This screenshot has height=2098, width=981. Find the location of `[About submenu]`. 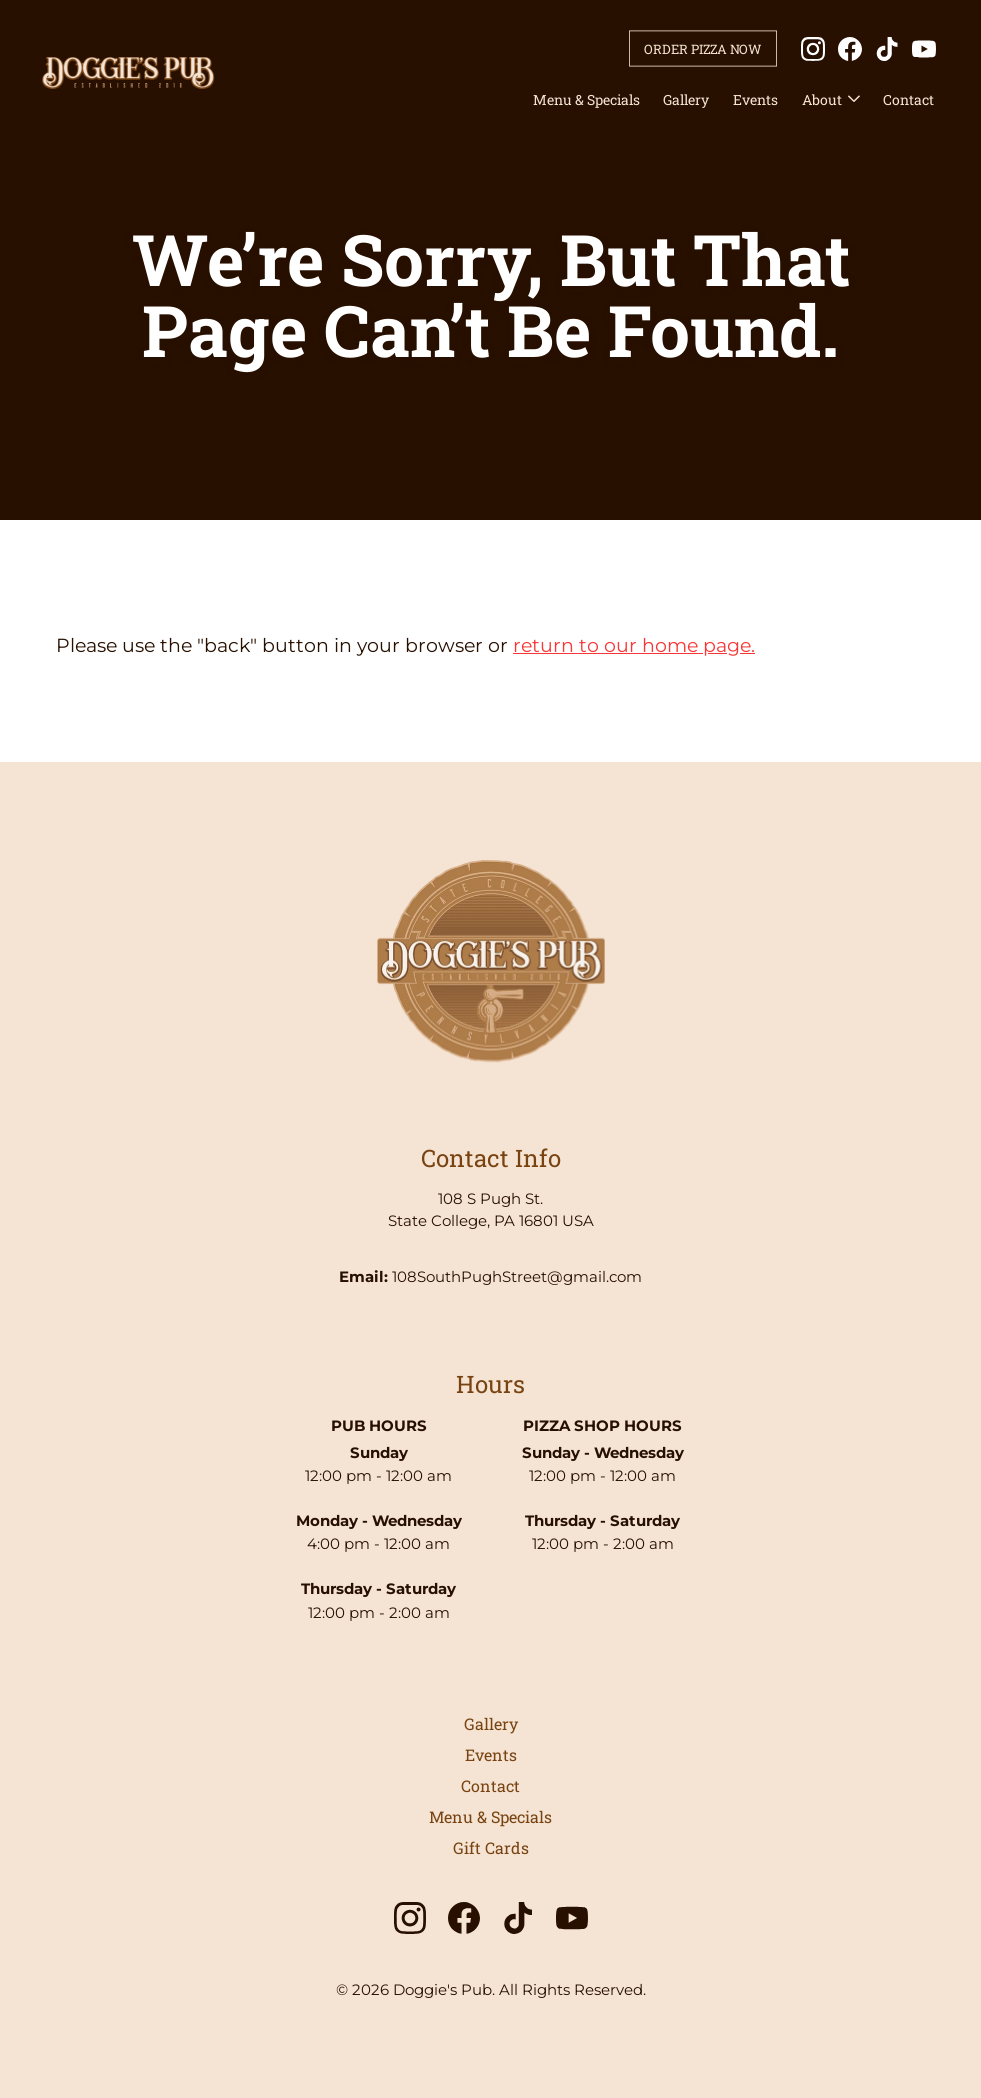

[About submenu] is located at coordinates (854, 100).